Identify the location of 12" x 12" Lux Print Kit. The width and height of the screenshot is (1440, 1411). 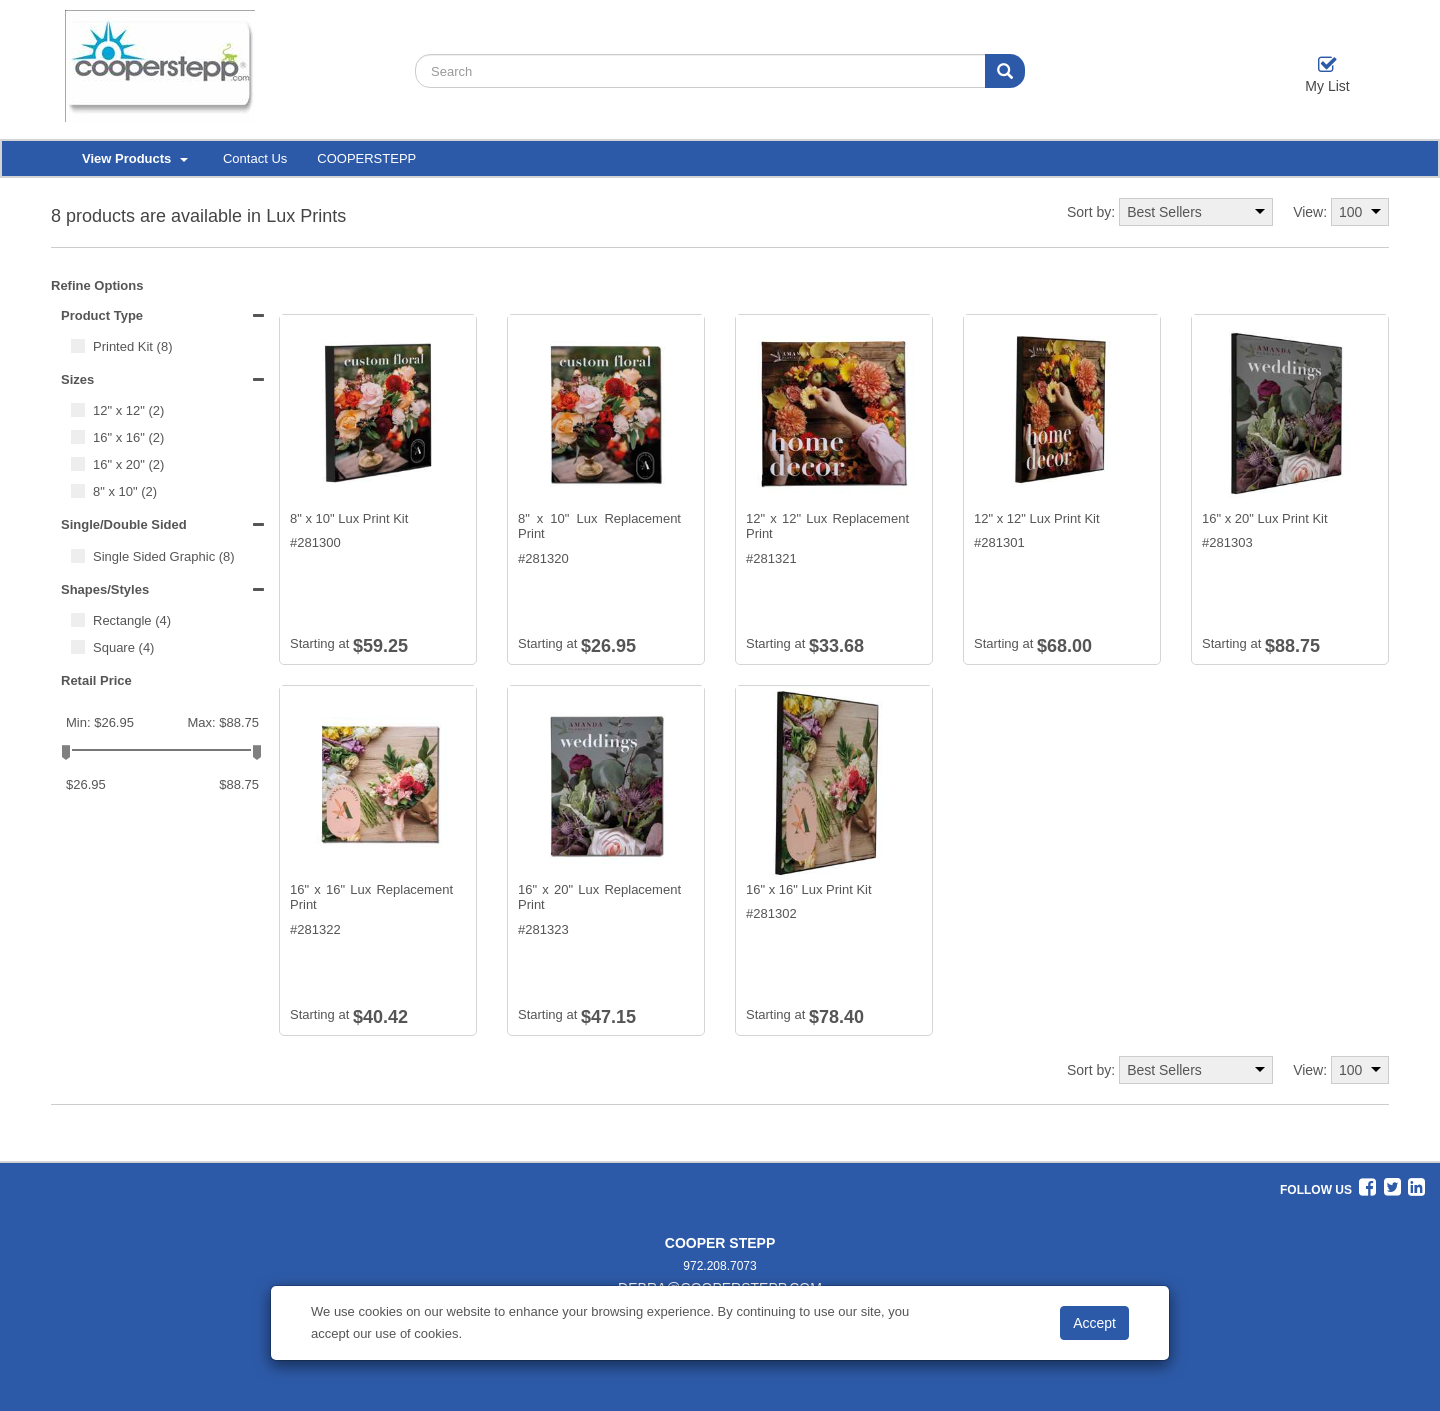
(1037, 518).